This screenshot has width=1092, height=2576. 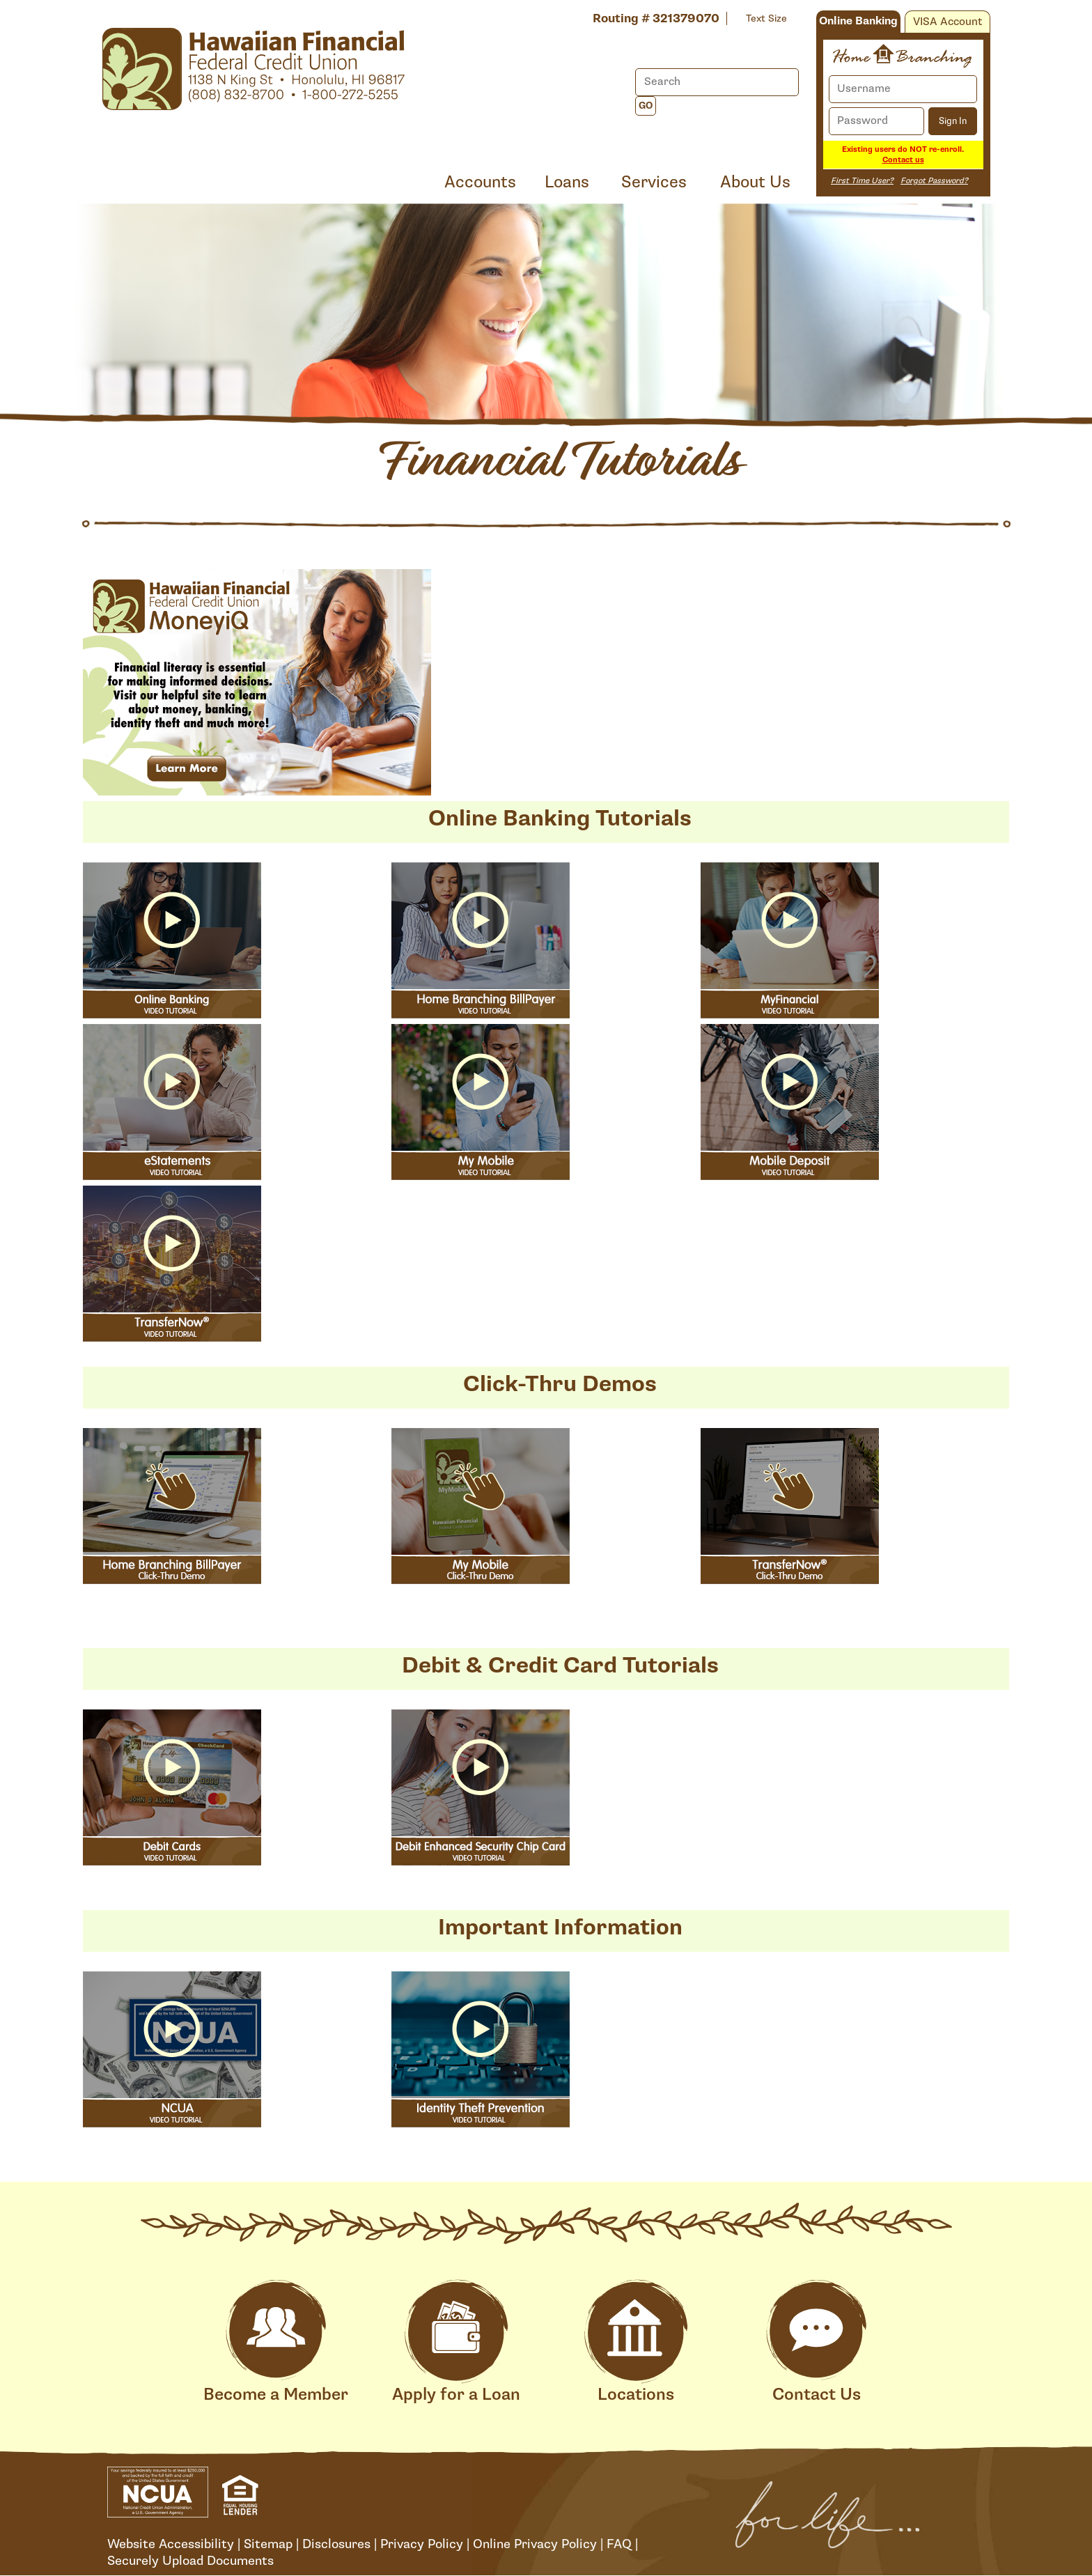 What do you see at coordinates (275, 2342) in the screenshot?
I see `Become a Member` at bounding box center [275, 2342].